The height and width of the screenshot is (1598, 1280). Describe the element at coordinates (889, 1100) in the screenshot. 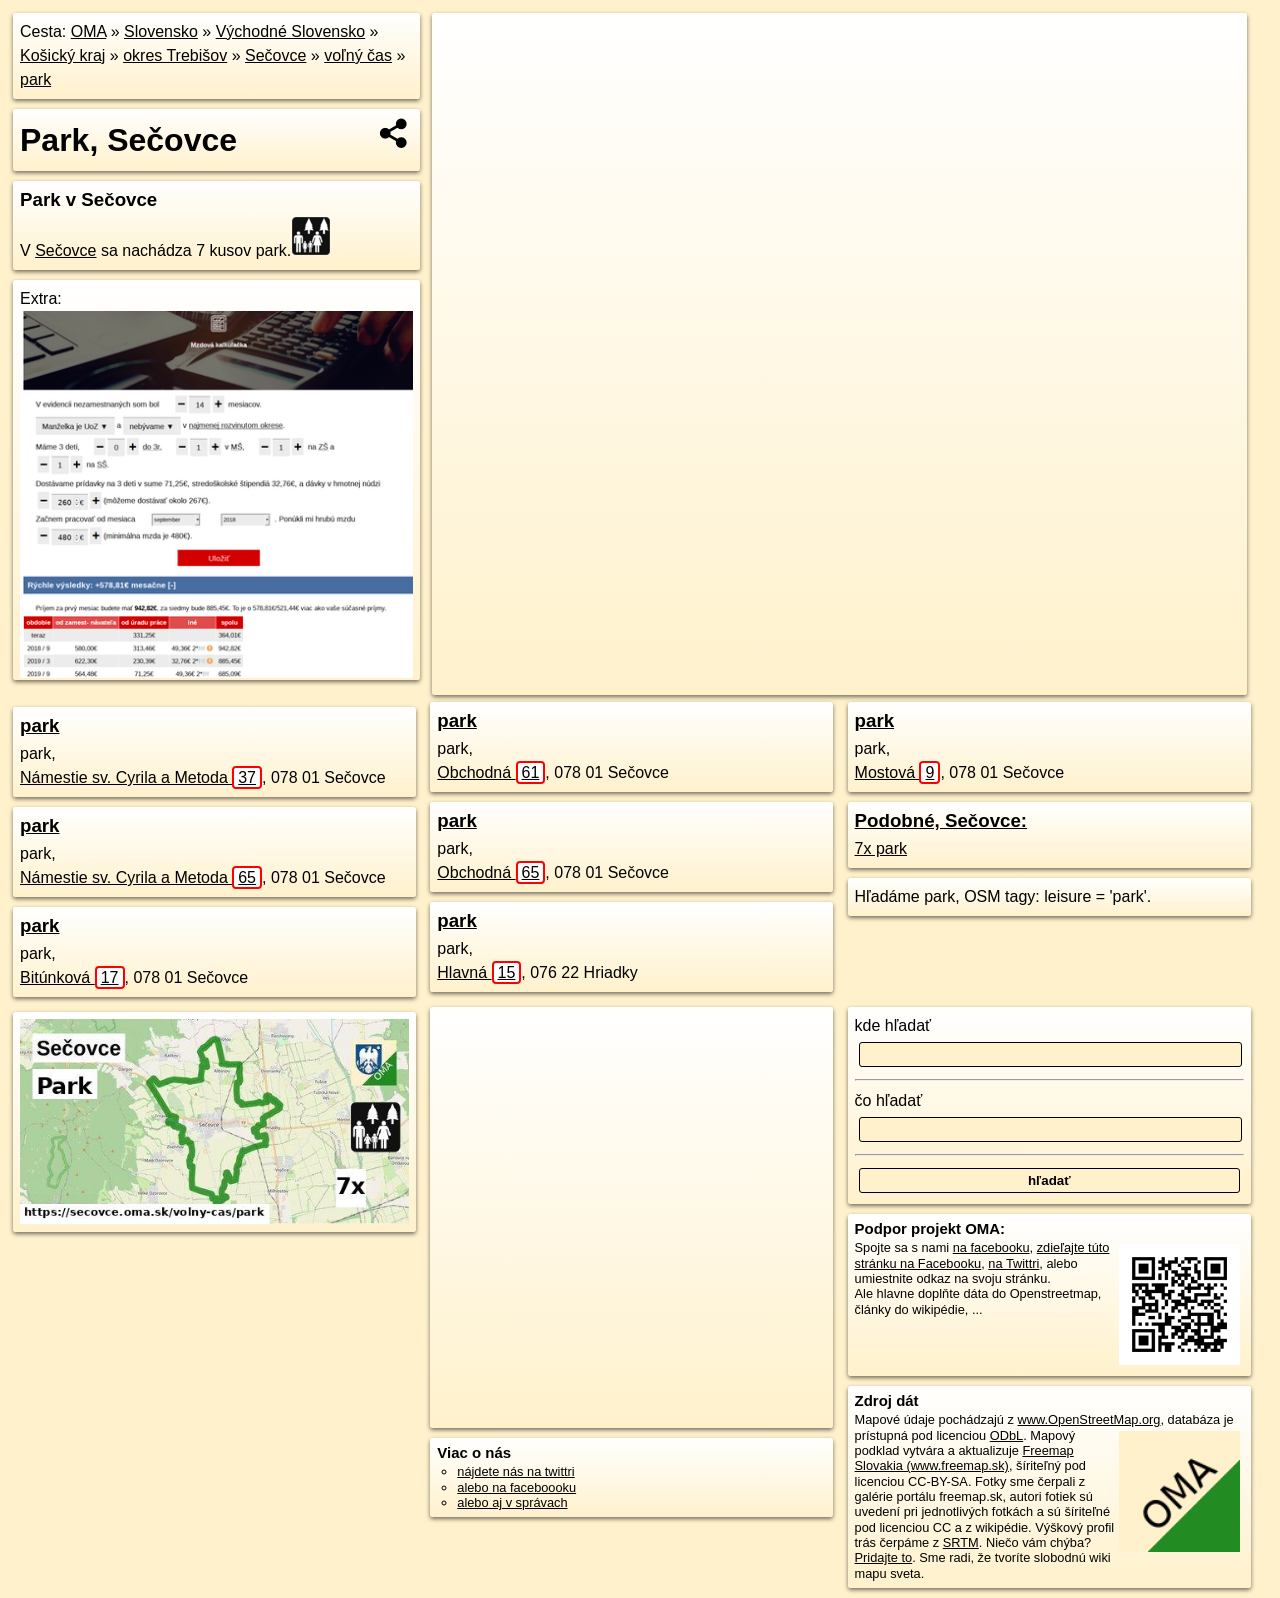

I see `čo hľadať` at that location.